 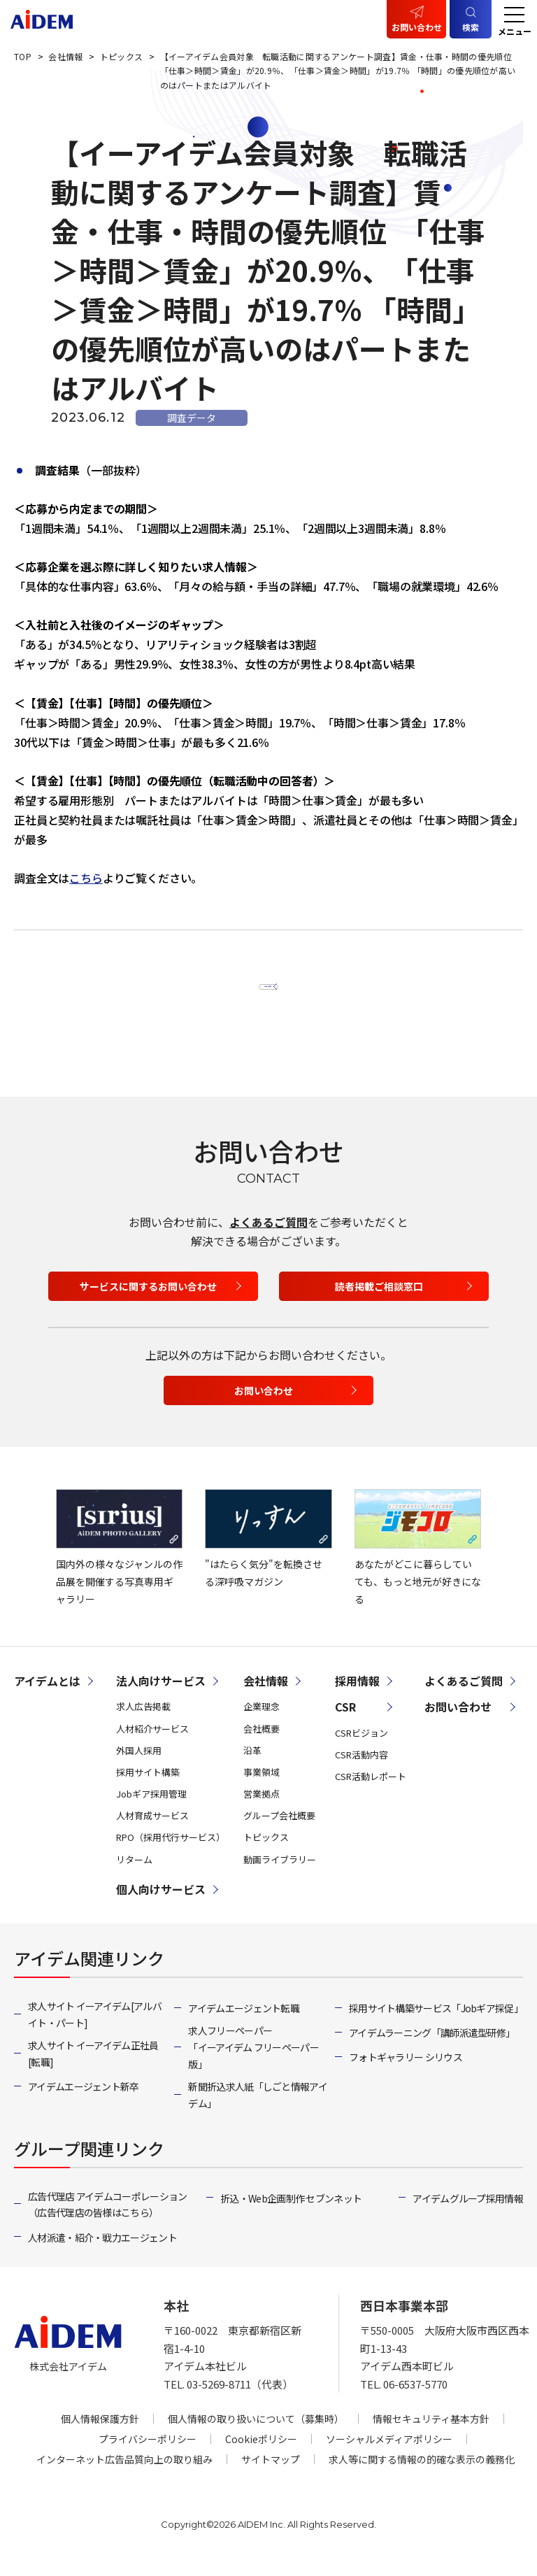 What do you see at coordinates (261, 1809) in the screenshot?
I see `営業拠点` at bounding box center [261, 1809].